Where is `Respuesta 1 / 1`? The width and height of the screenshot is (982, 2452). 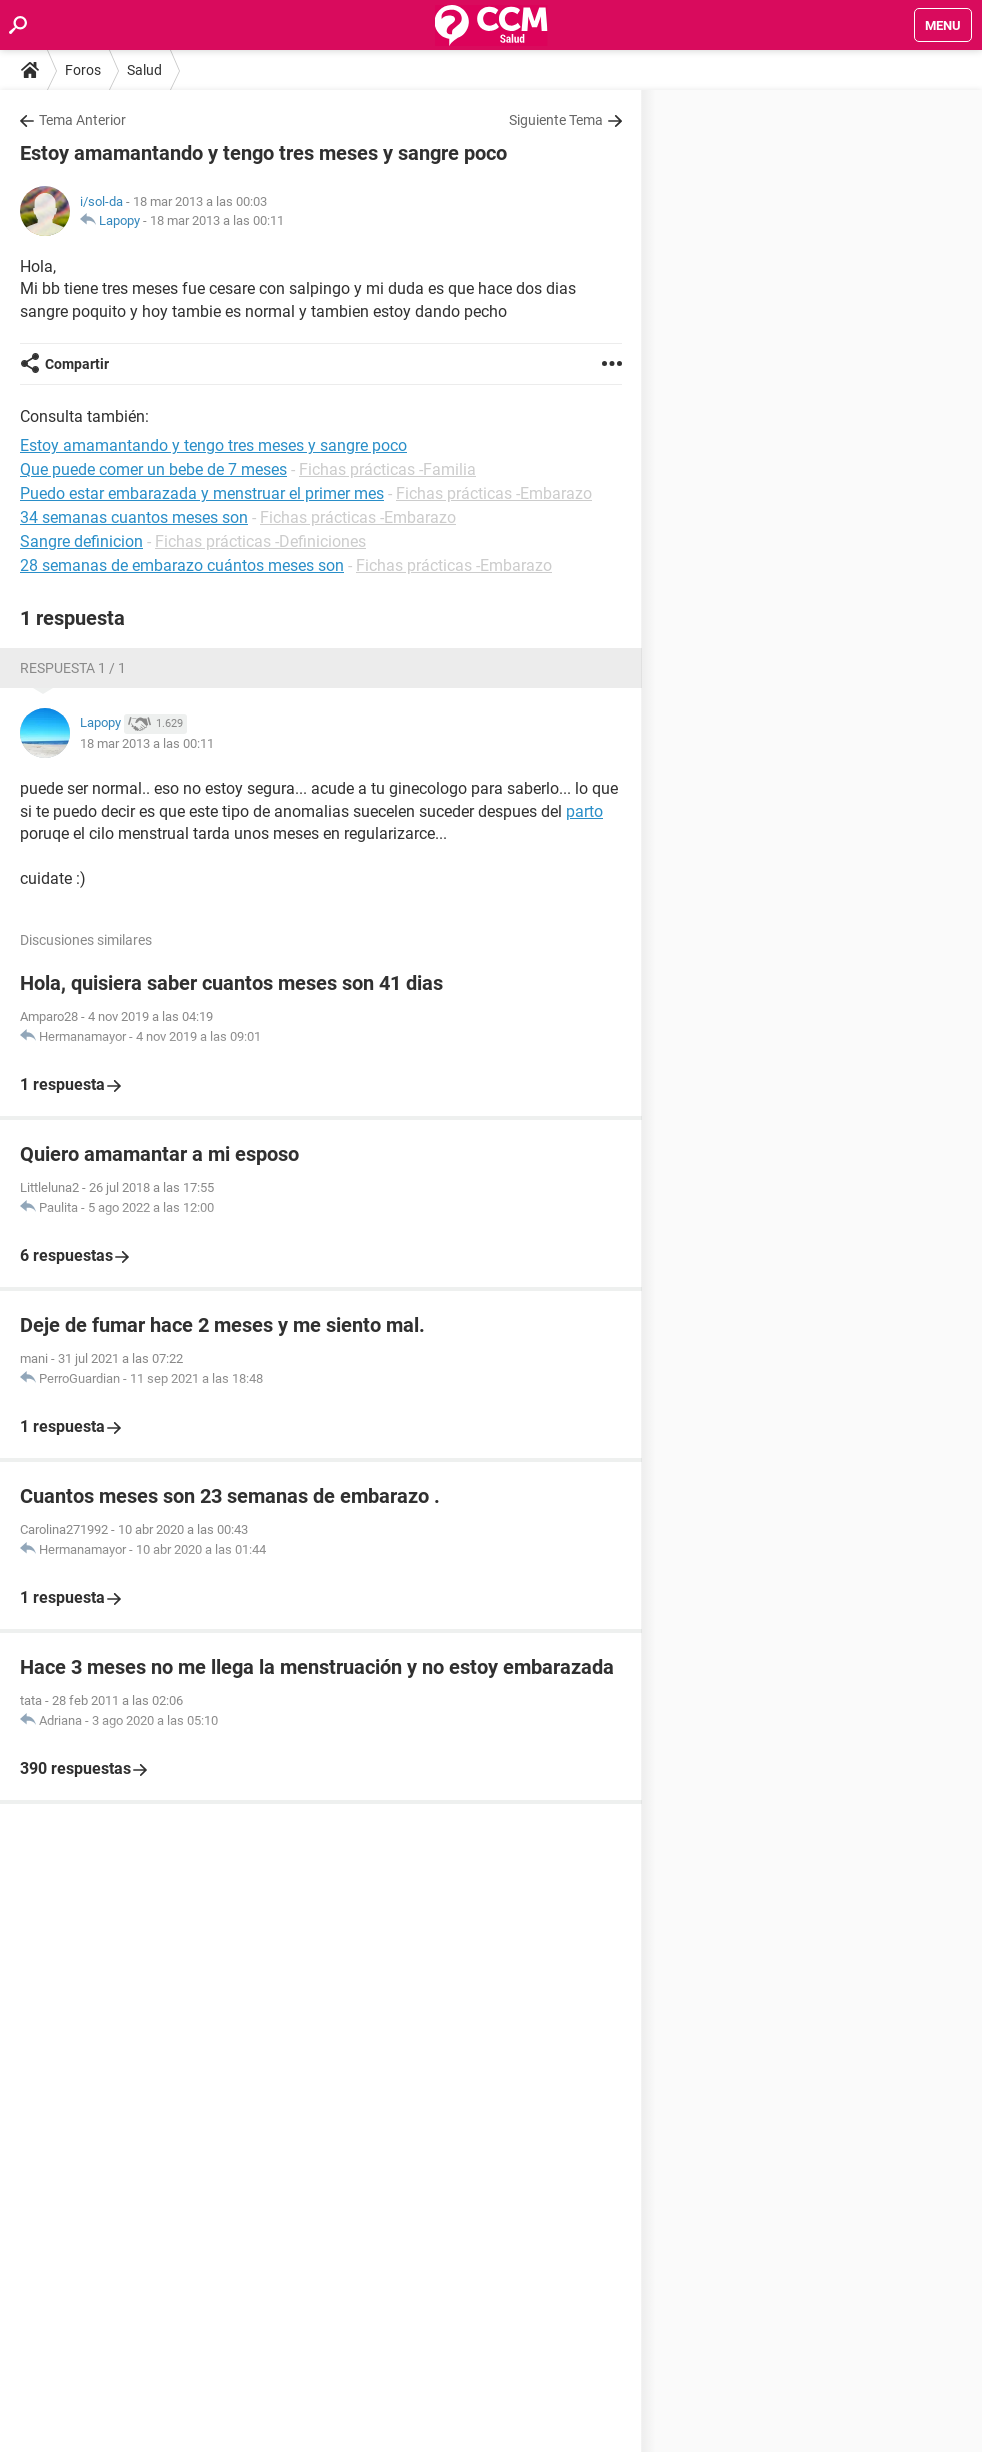 Respuesta 1 / 1 is located at coordinates (73, 668).